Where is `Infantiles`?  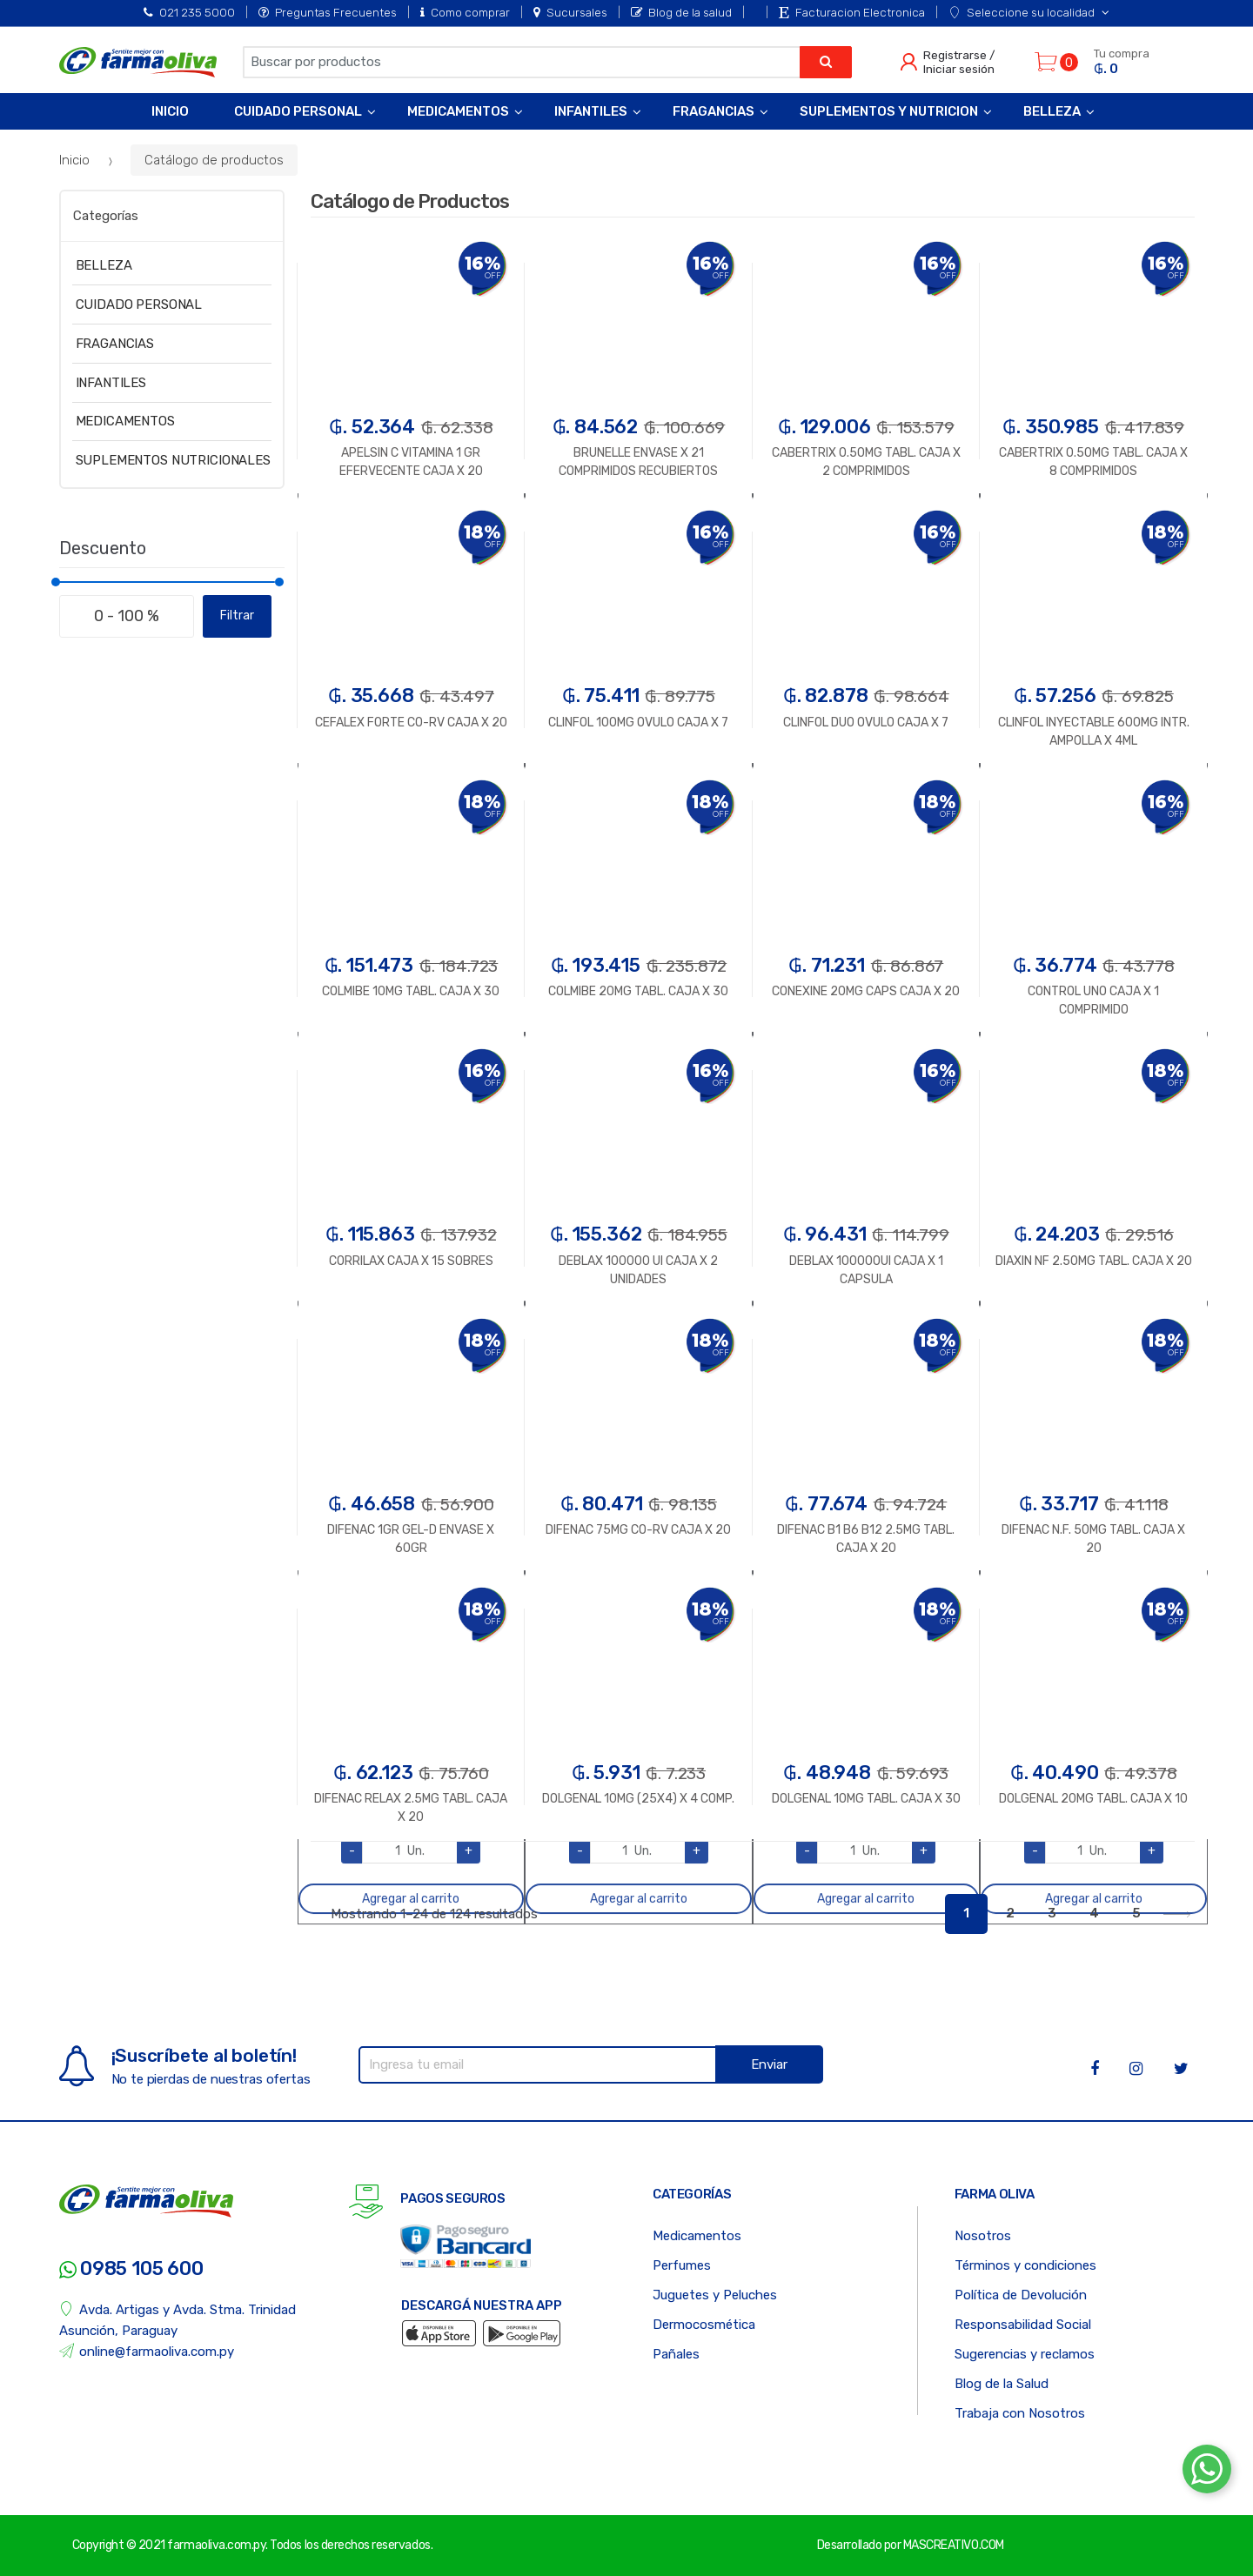
Infantiles is located at coordinates (590, 111).